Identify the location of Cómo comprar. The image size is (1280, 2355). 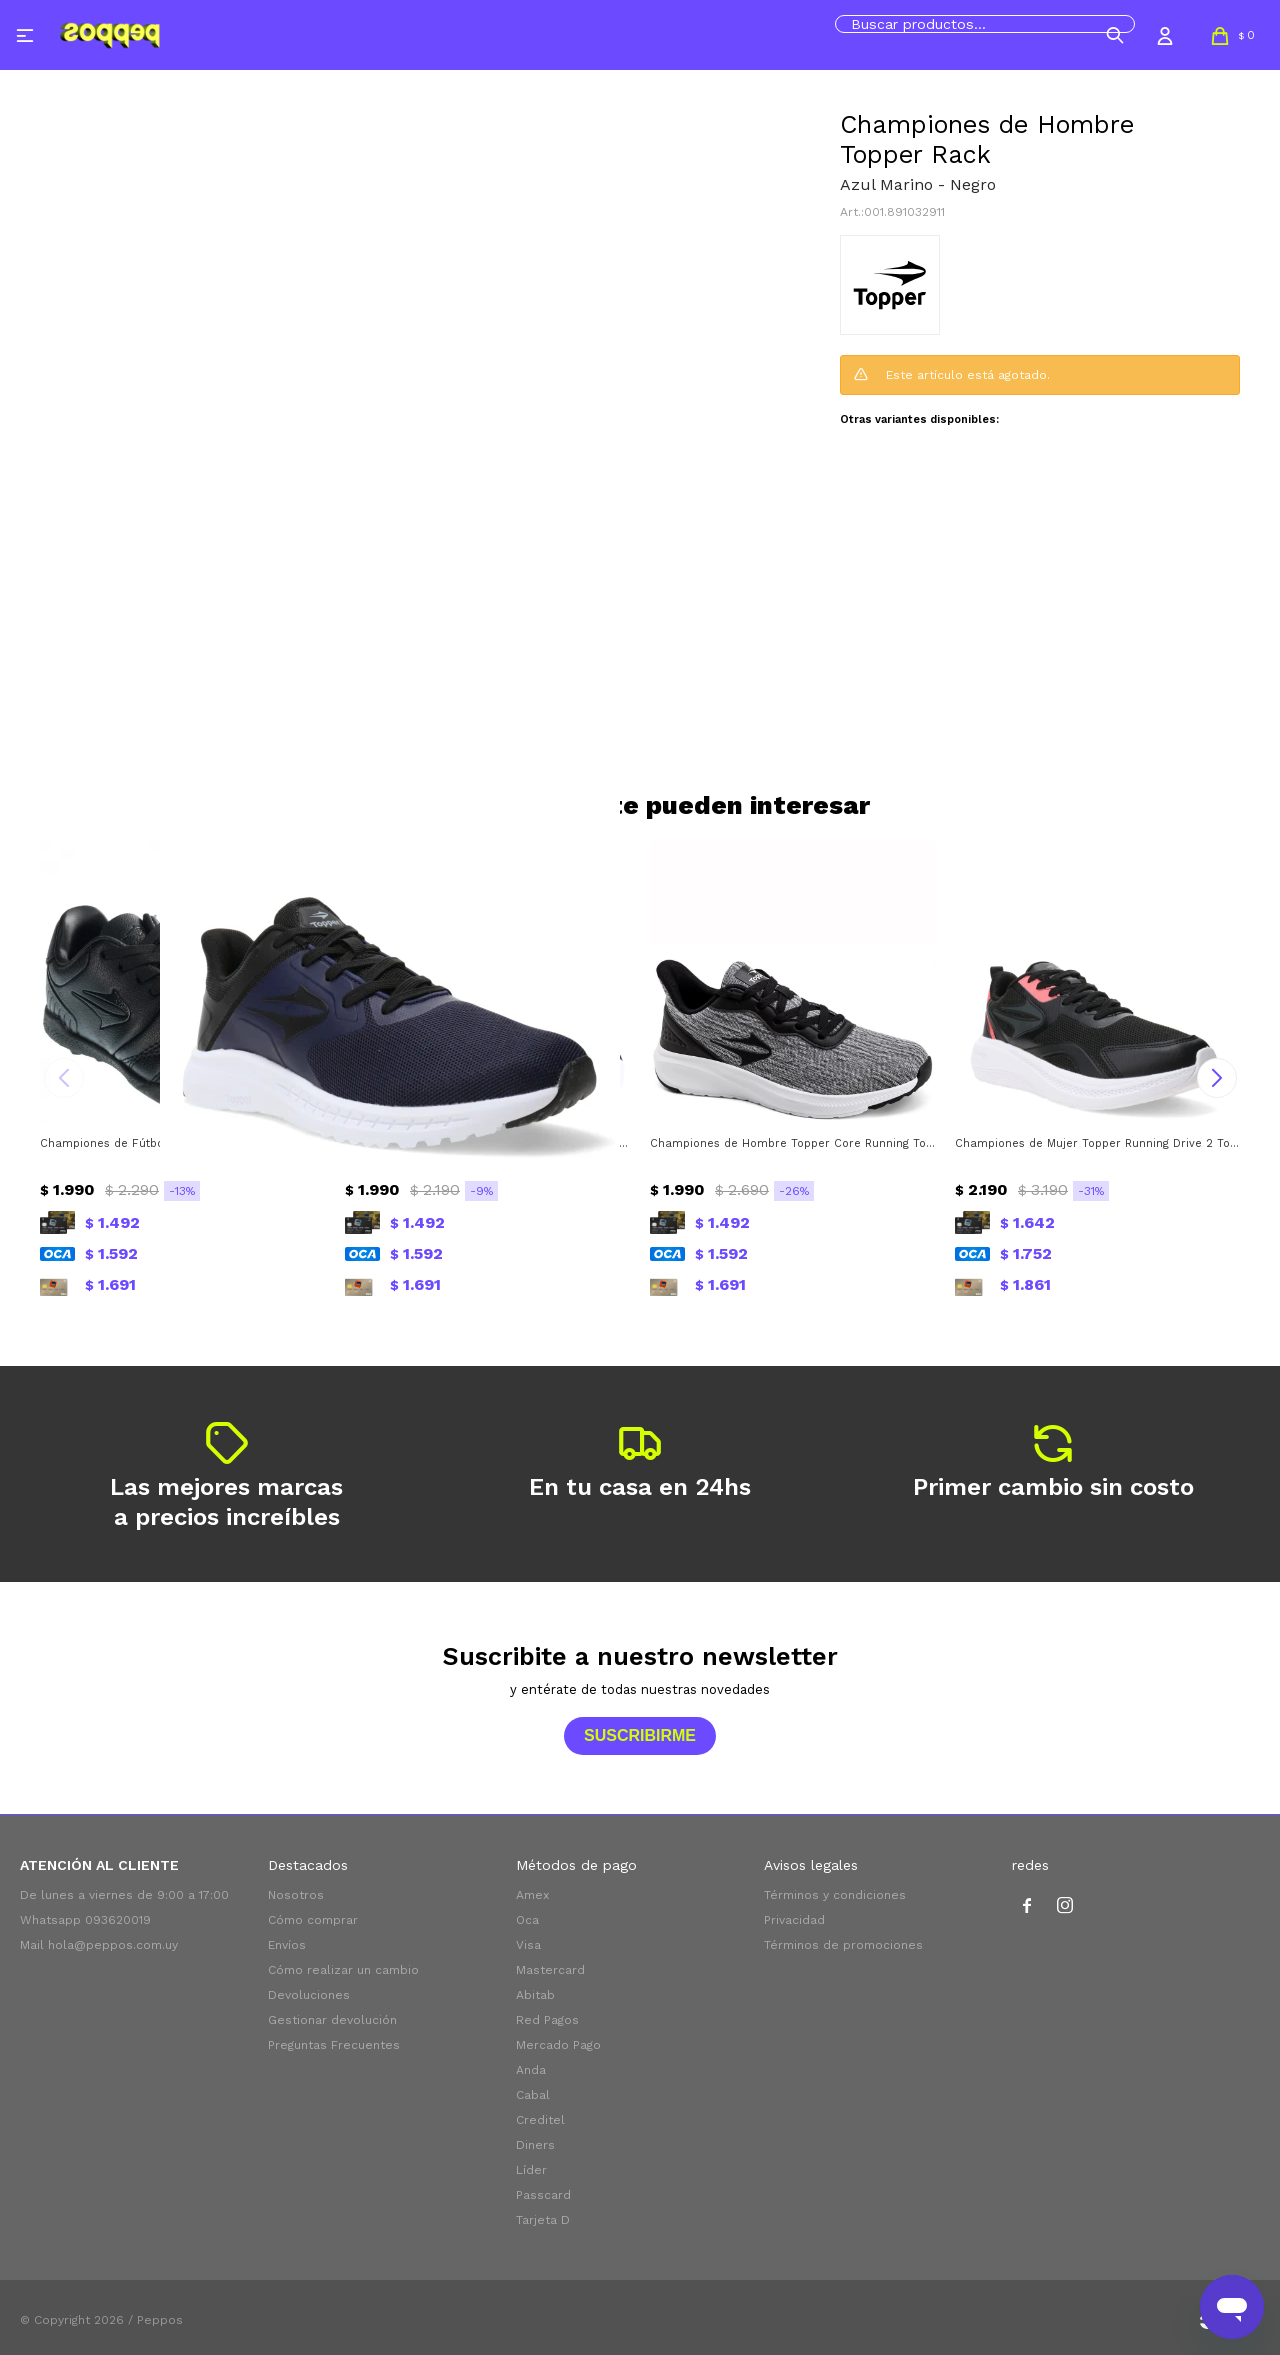
(313, 1920).